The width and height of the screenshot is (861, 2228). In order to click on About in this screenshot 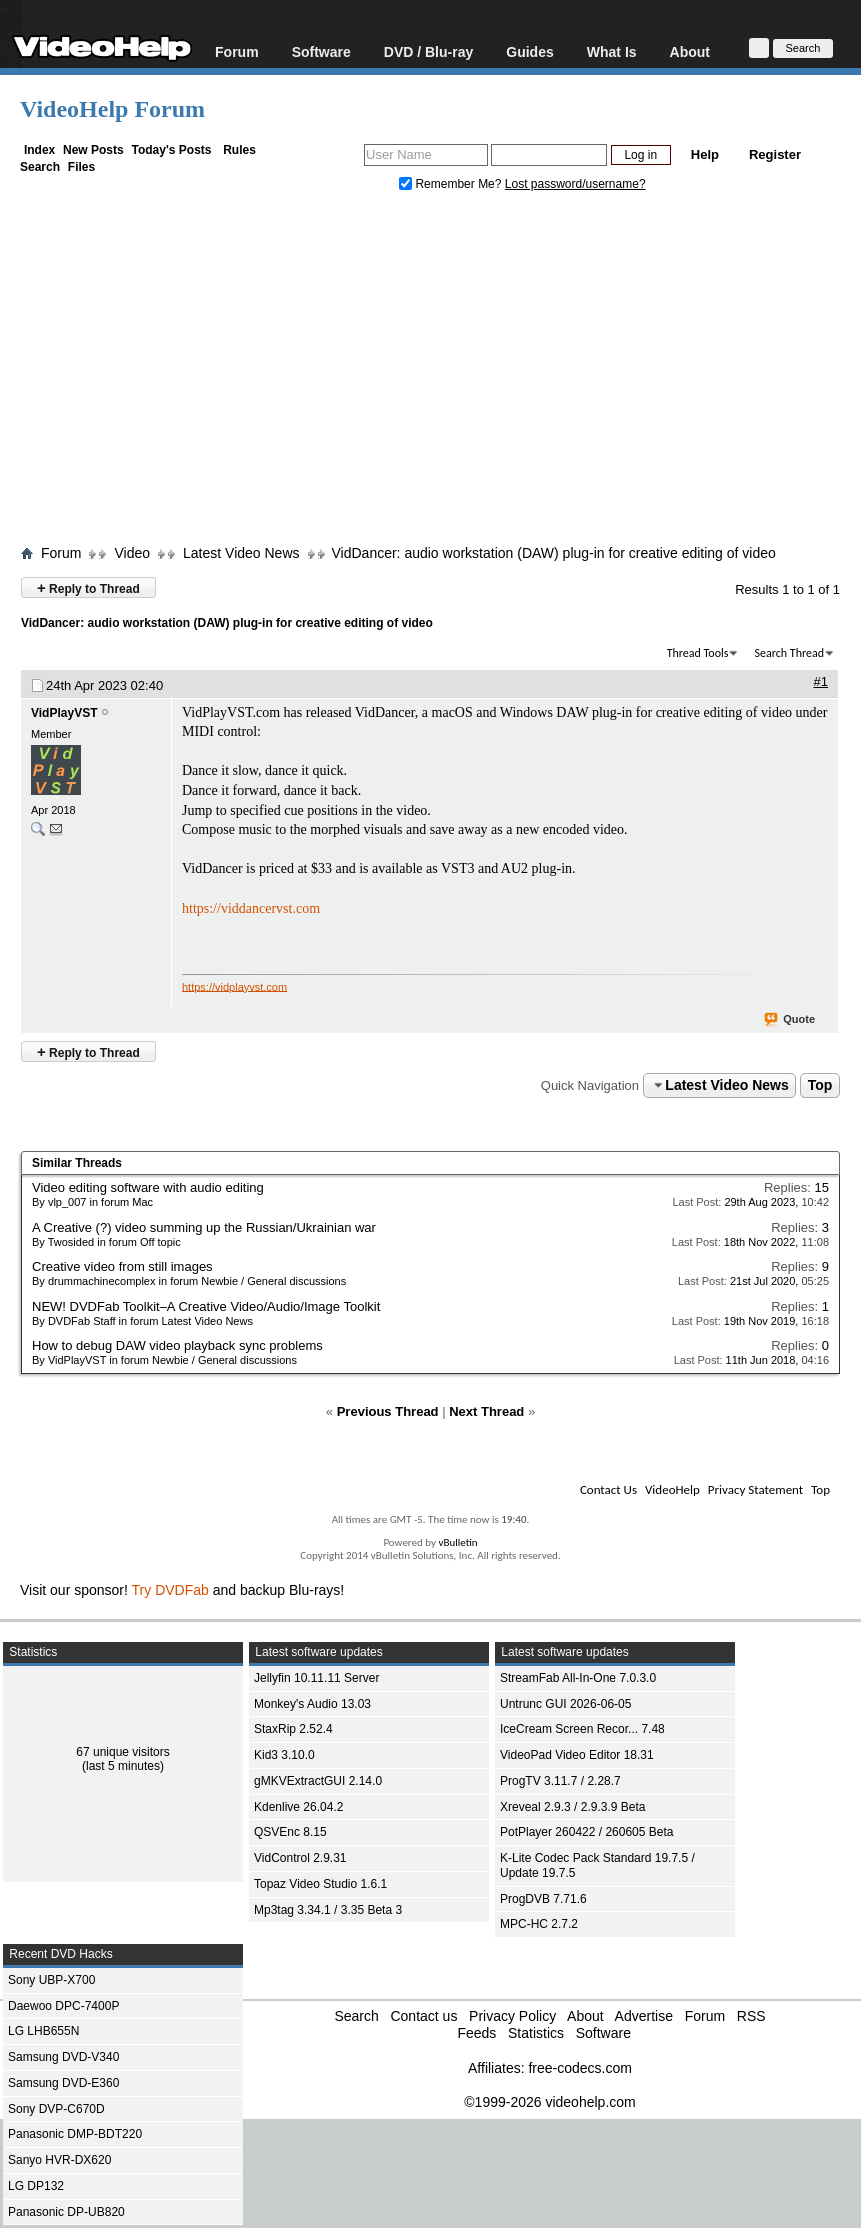, I will do `click(690, 51)`.